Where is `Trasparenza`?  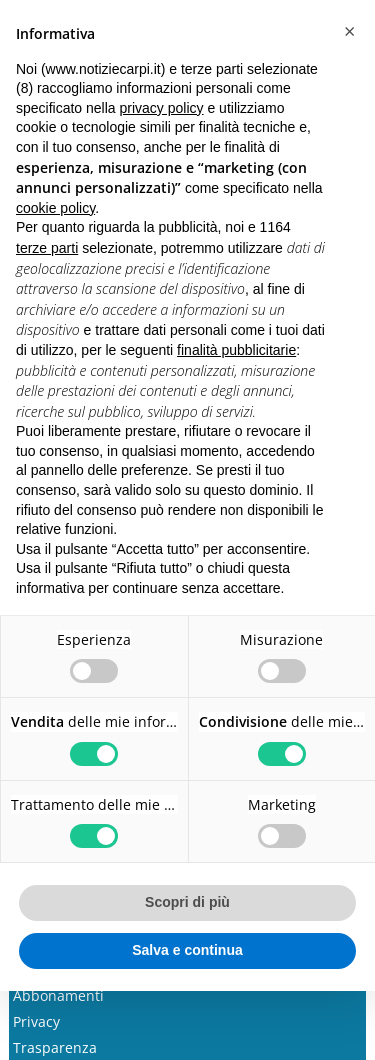
Trasparenza is located at coordinates (55, 1047).